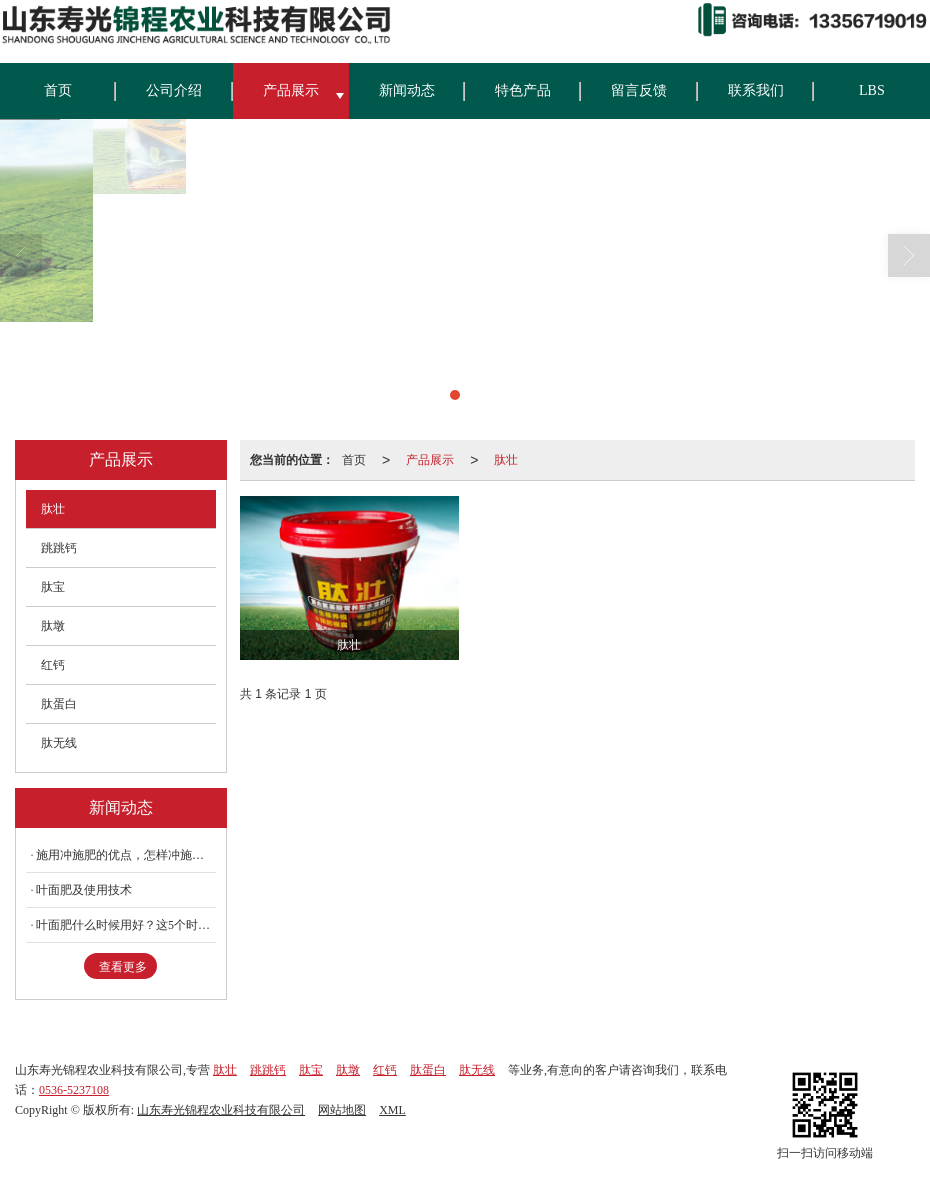  Describe the element at coordinates (74, 1090) in the screenshot. I see `0536-5237108` at that location.